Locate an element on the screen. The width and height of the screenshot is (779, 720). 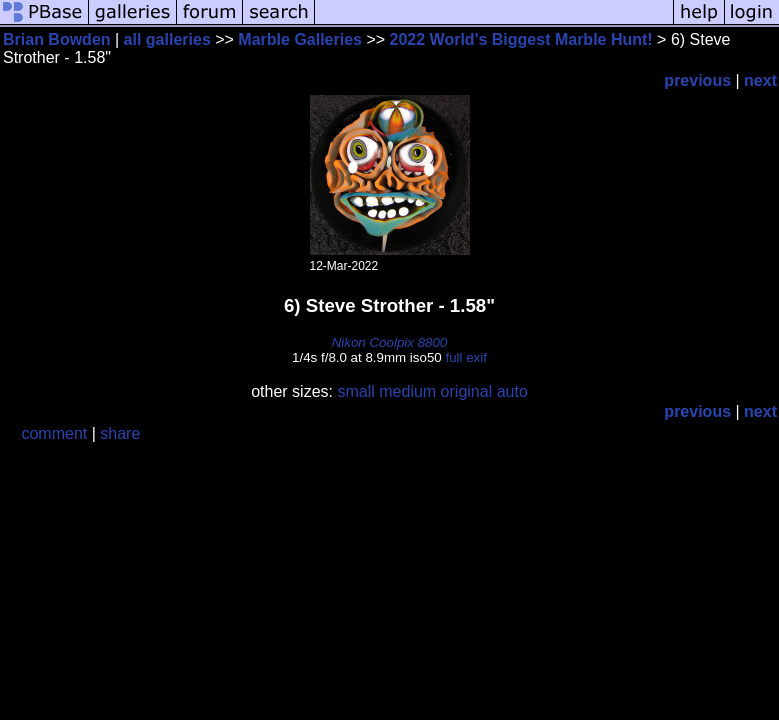
original is located at coordinates (467, 391).